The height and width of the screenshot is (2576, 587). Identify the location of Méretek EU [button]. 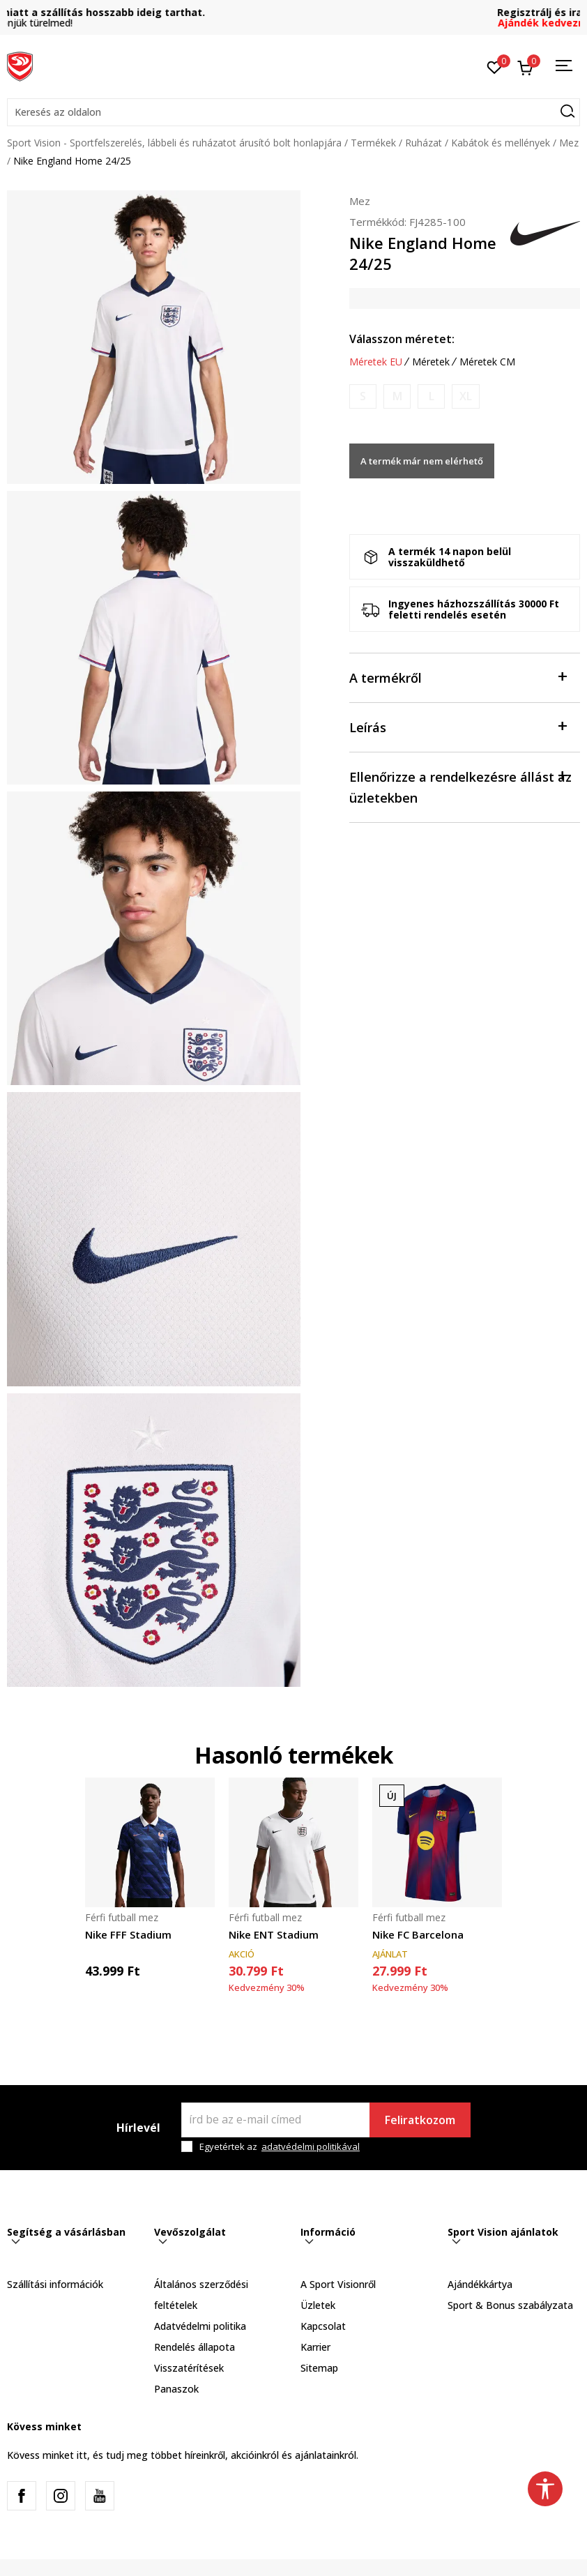
(375, 362).